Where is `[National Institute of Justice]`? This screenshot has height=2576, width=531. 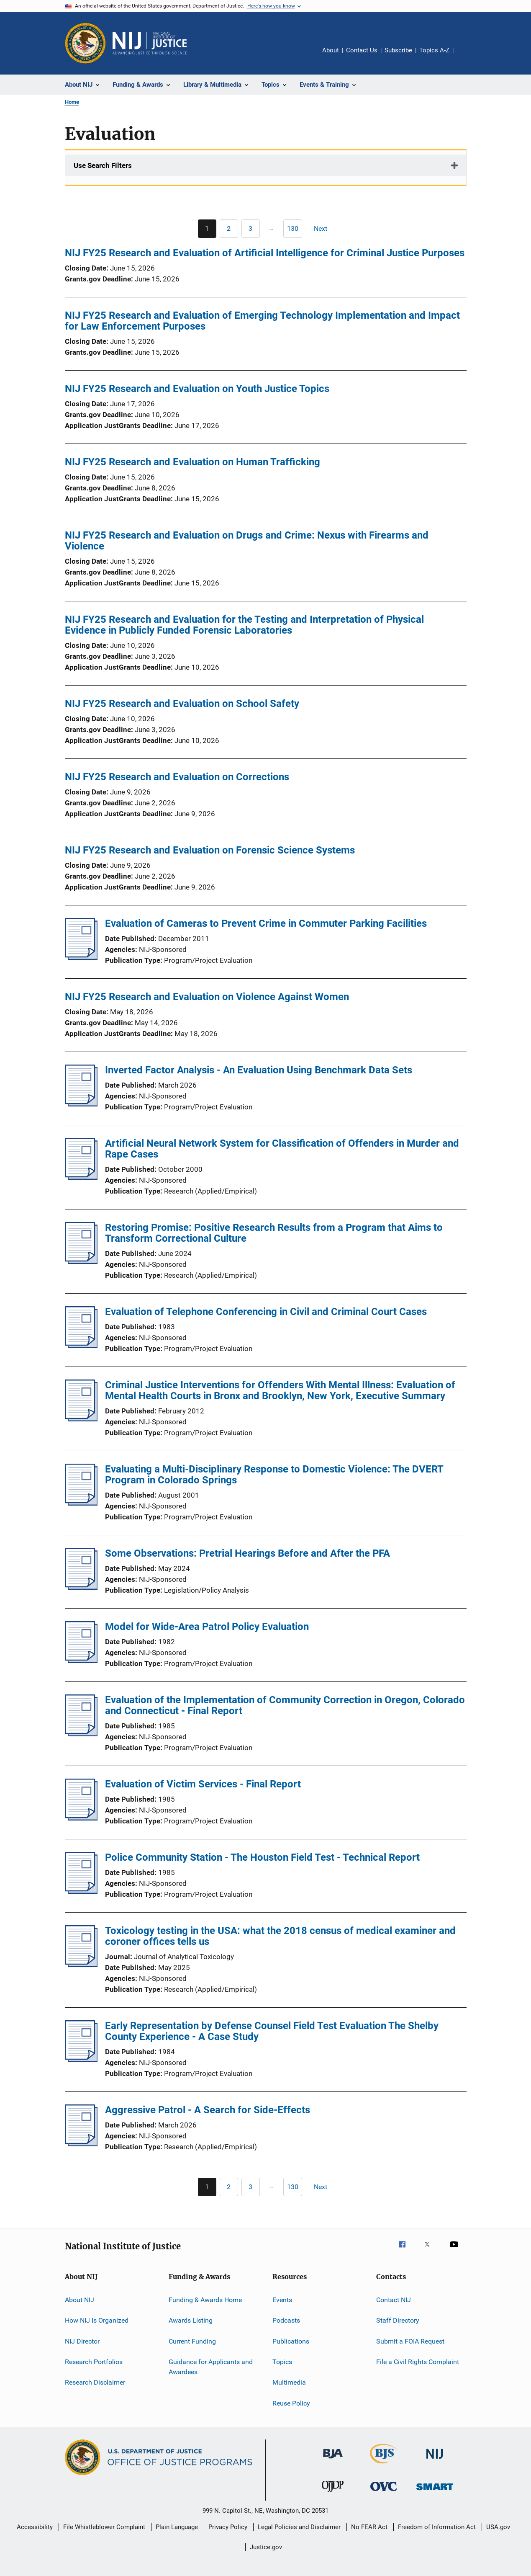
[National Institute of Justice] is located at coordinates (434, 2460).